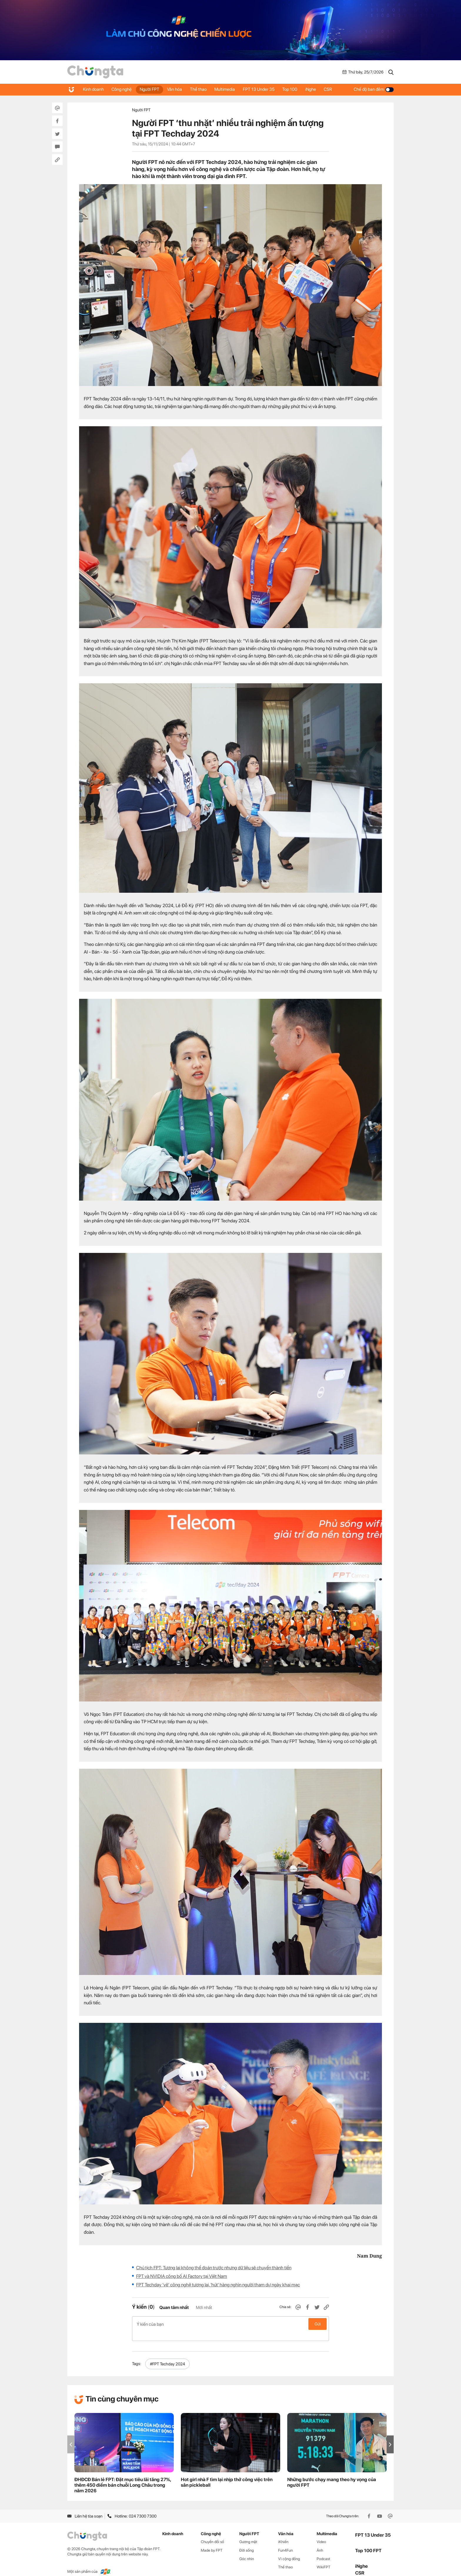  What do you see at coordinates (337, 89) in the screenshot?
I see `CSR` at bounding box center [337, 89].